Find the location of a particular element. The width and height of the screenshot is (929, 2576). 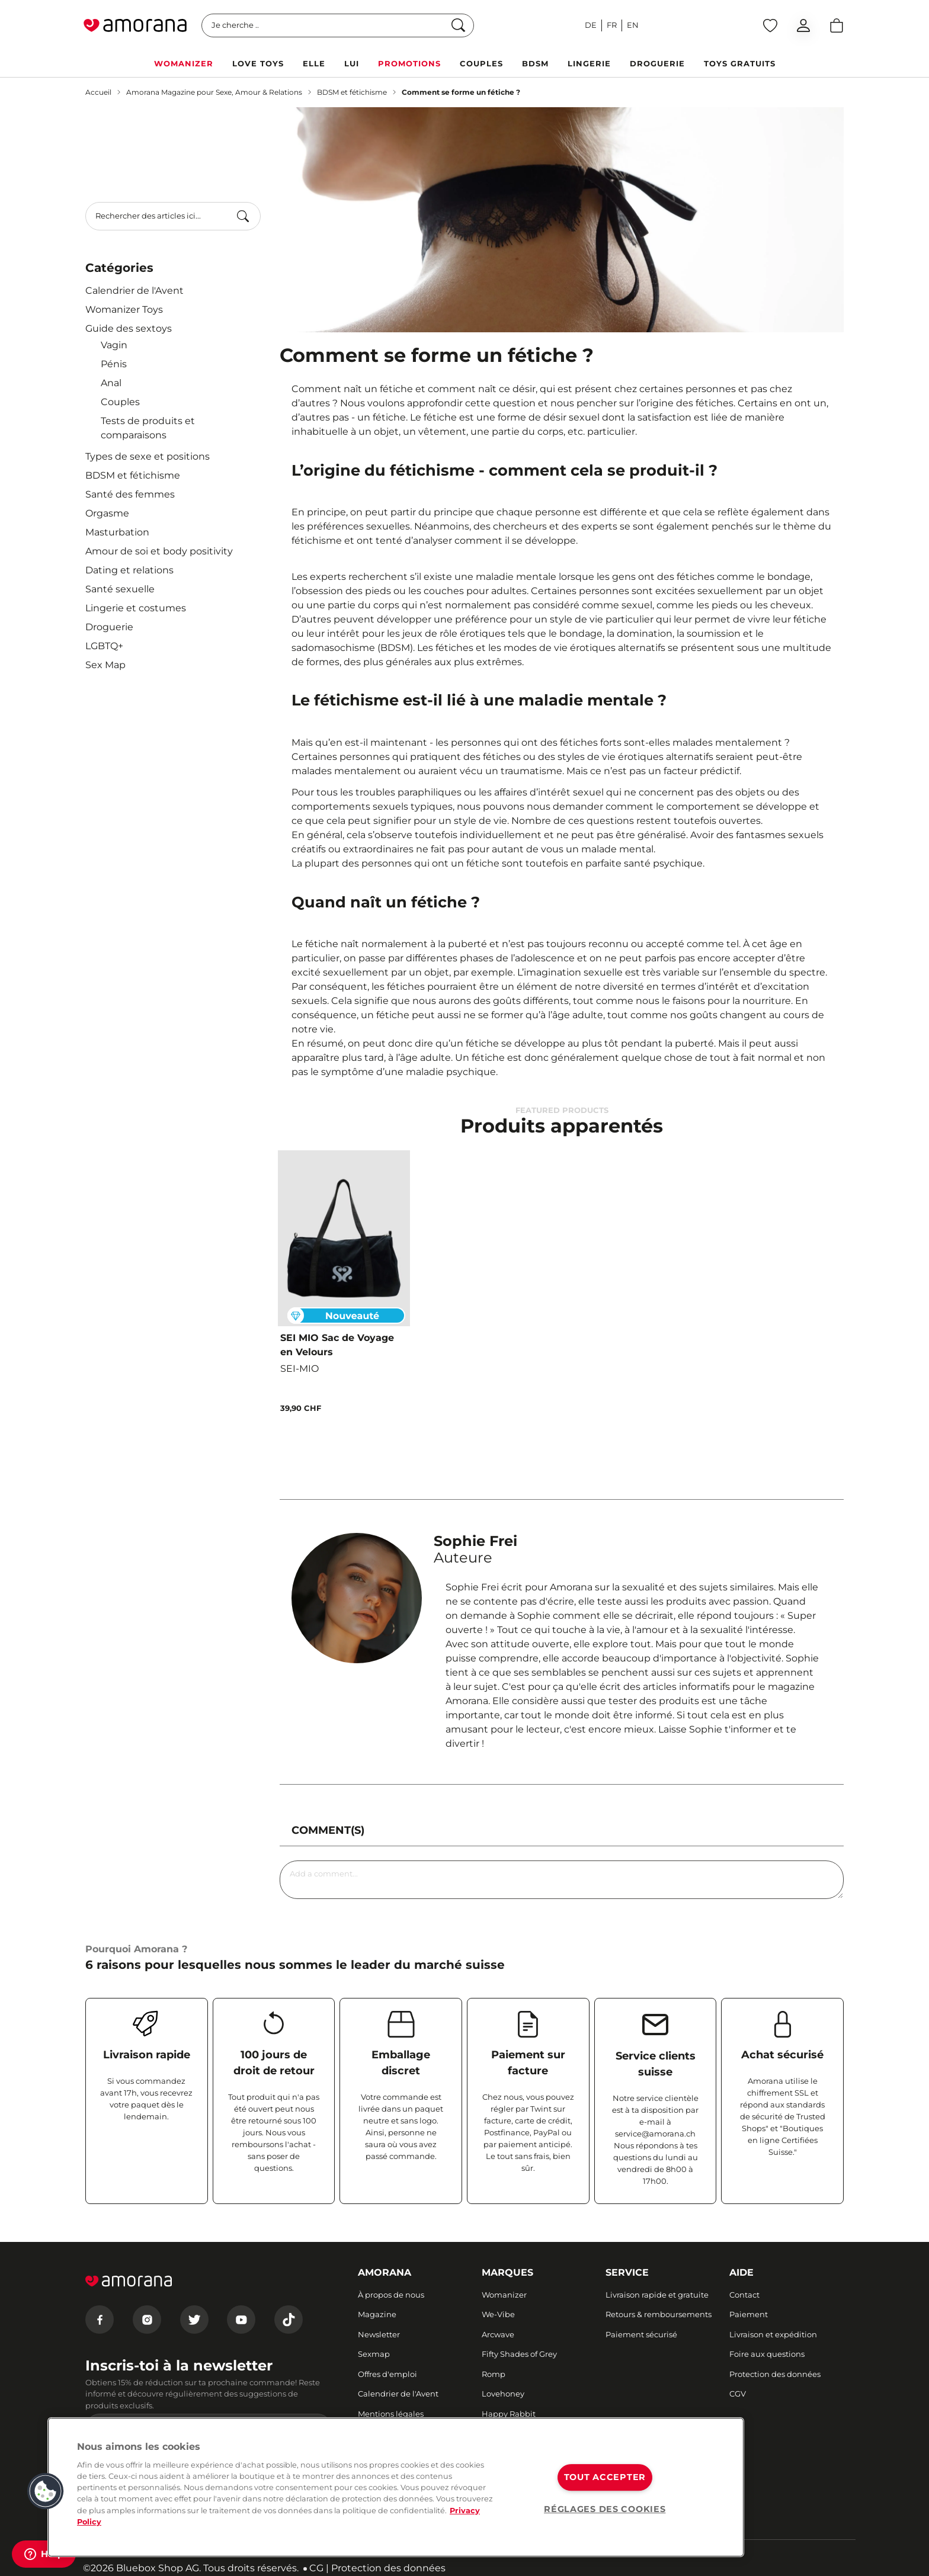

Happy Rabbit is located at coordinates (509, 2413).